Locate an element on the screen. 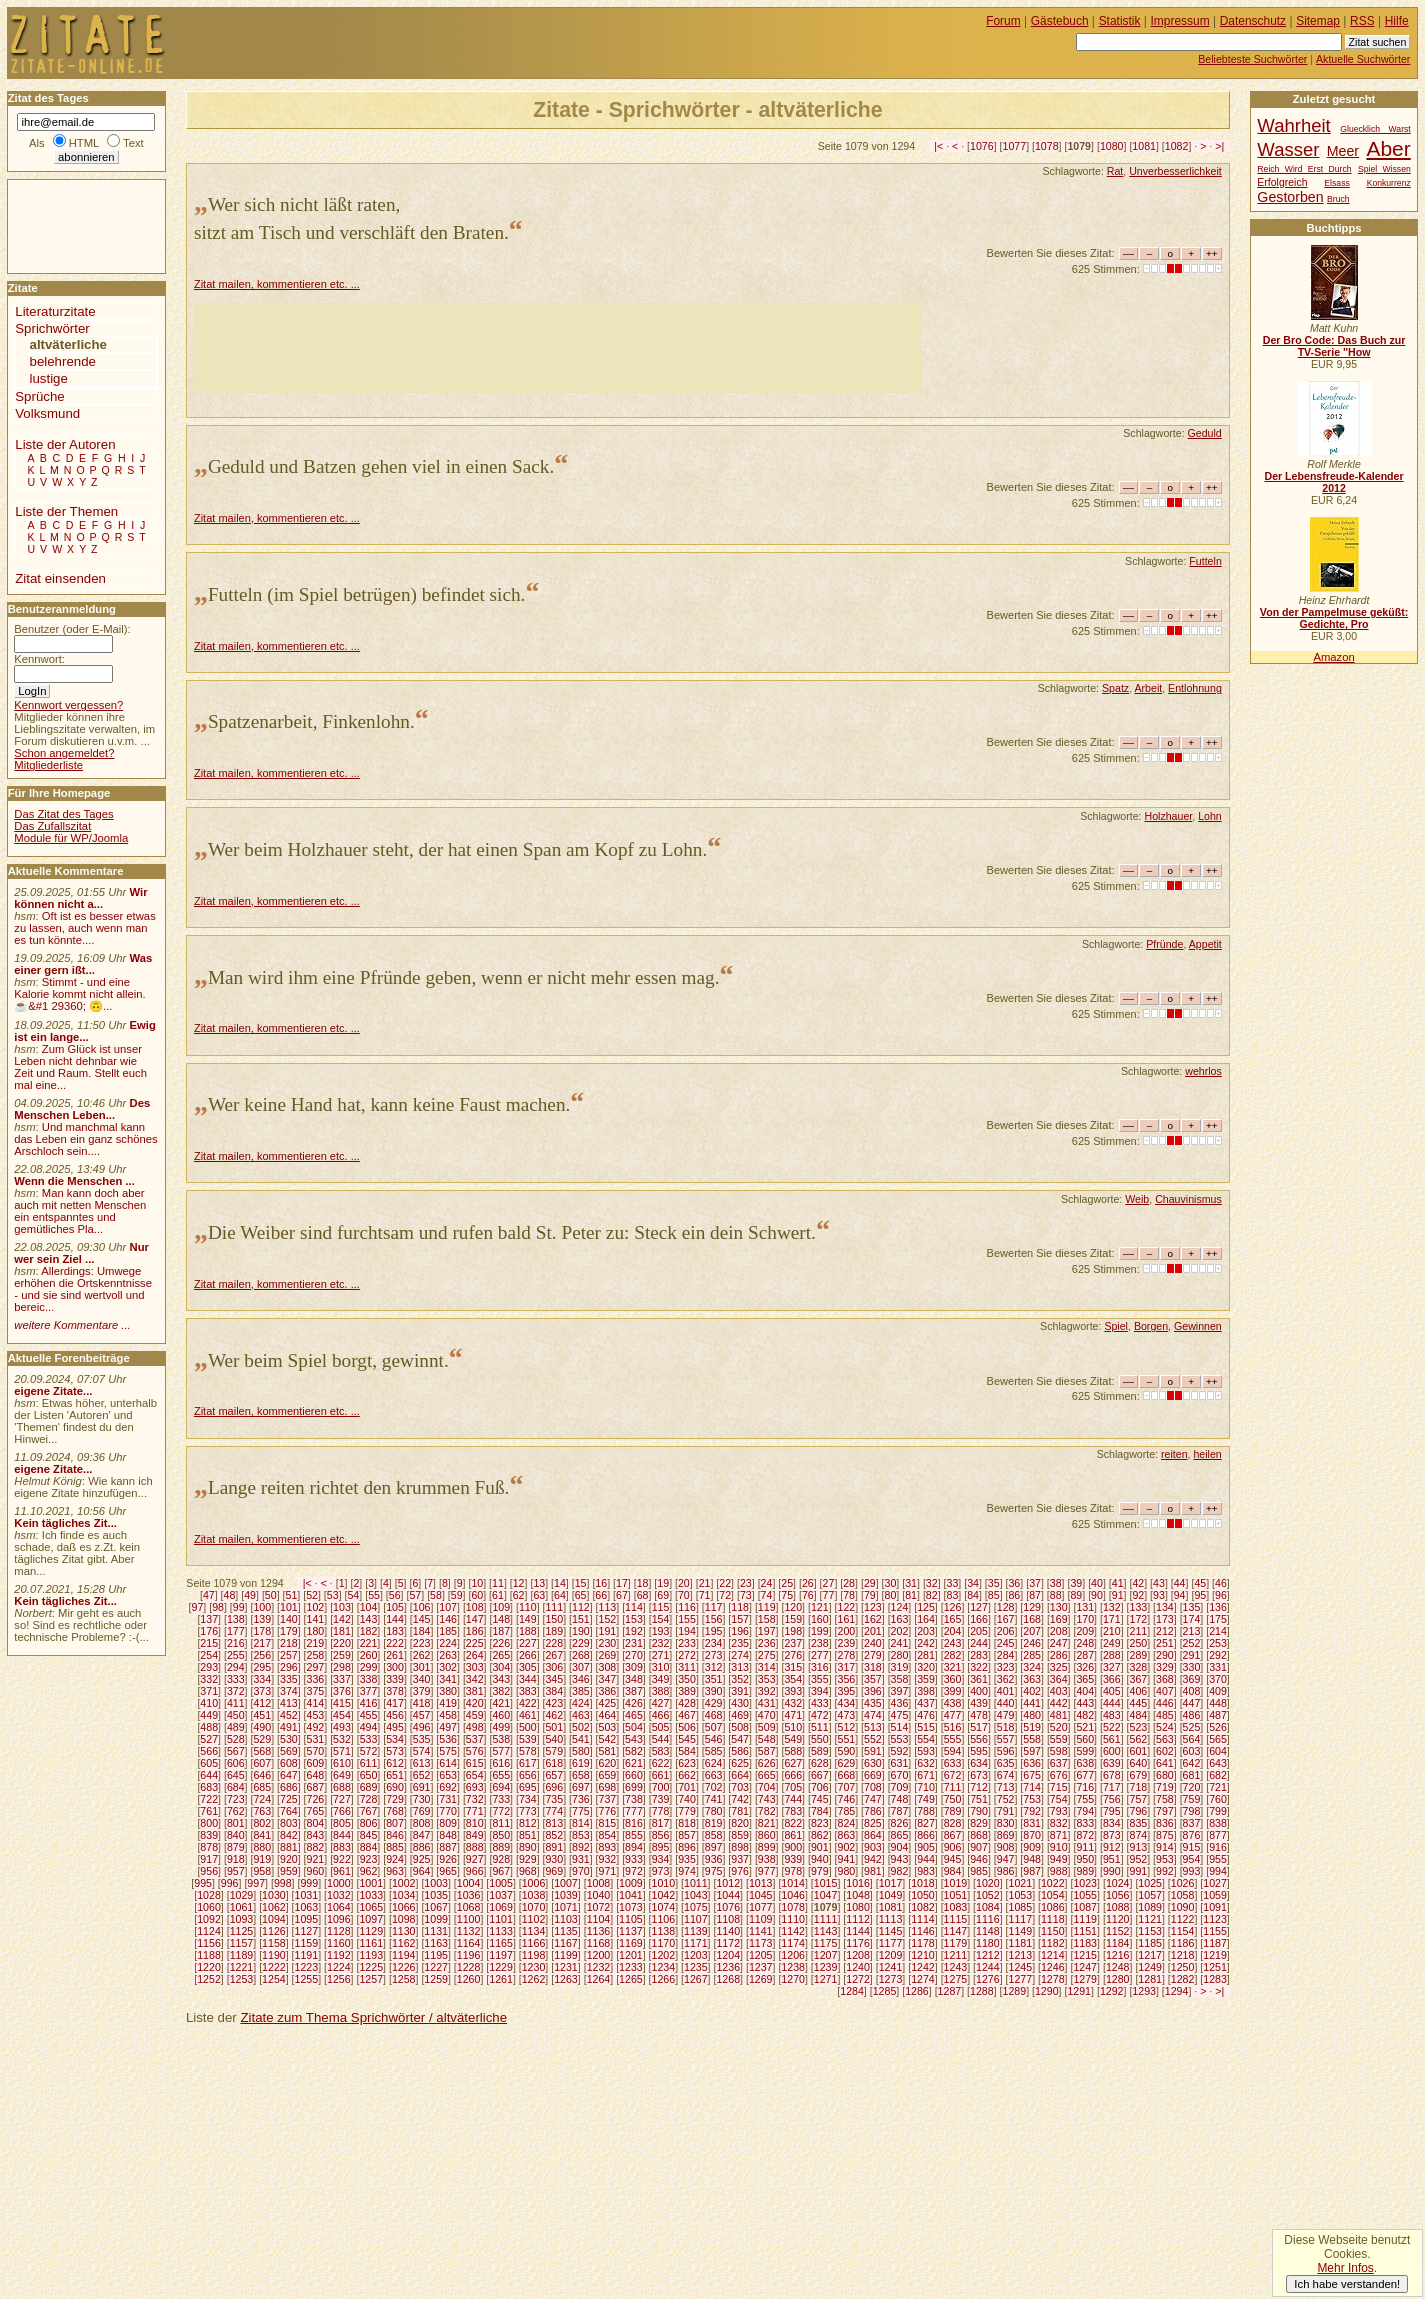 The height and width of the screenshot is (2299, 1425). 170 is located at coordinates (1085, 1619).